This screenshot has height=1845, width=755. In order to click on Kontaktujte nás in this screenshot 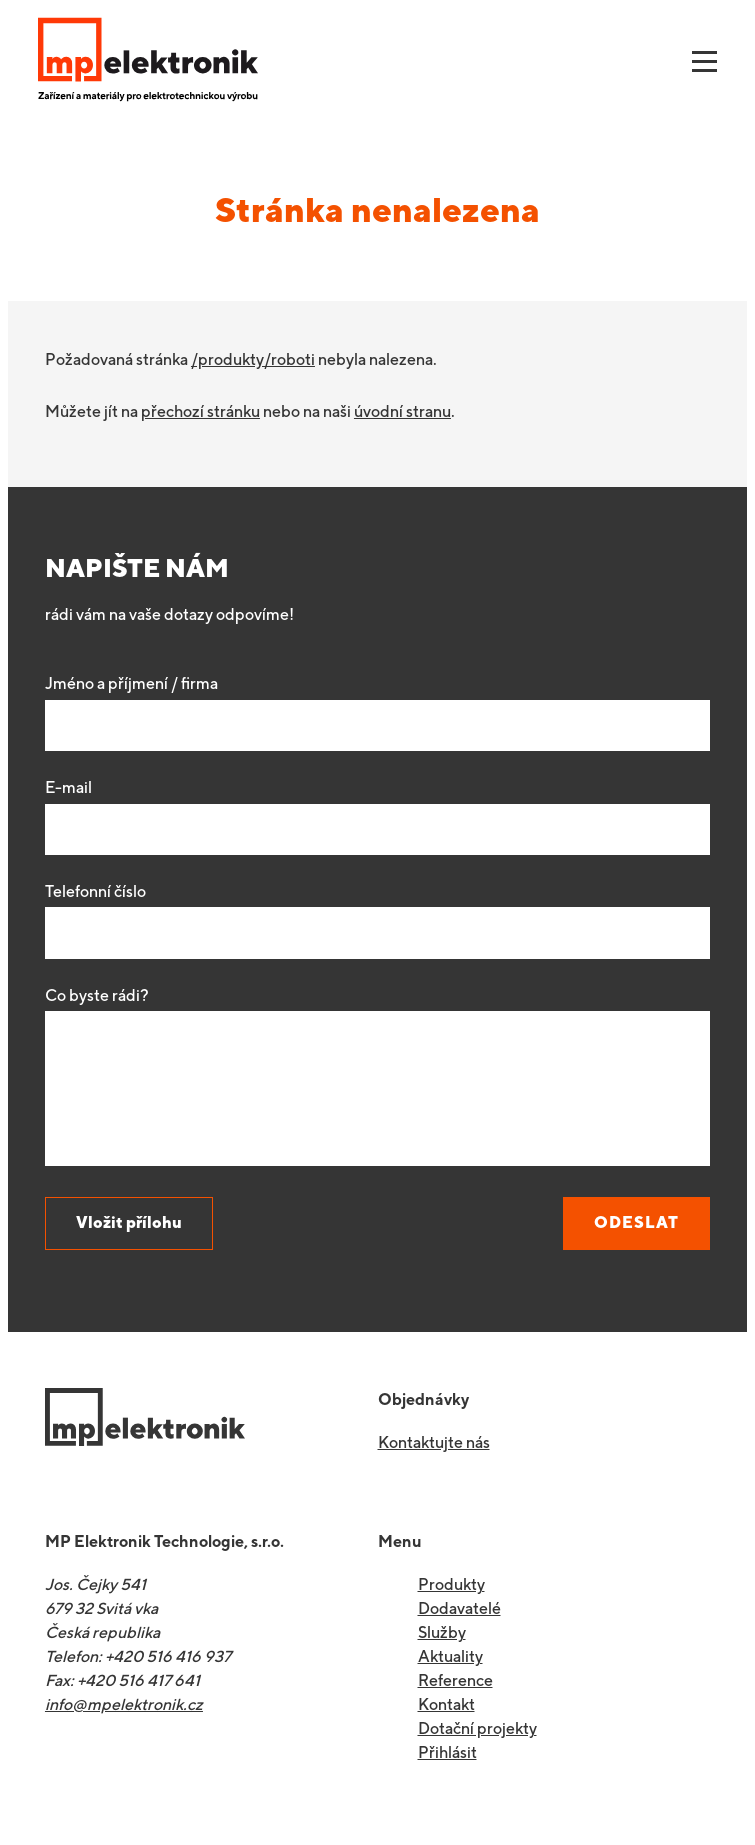, I will do `click(434, 1442)`.